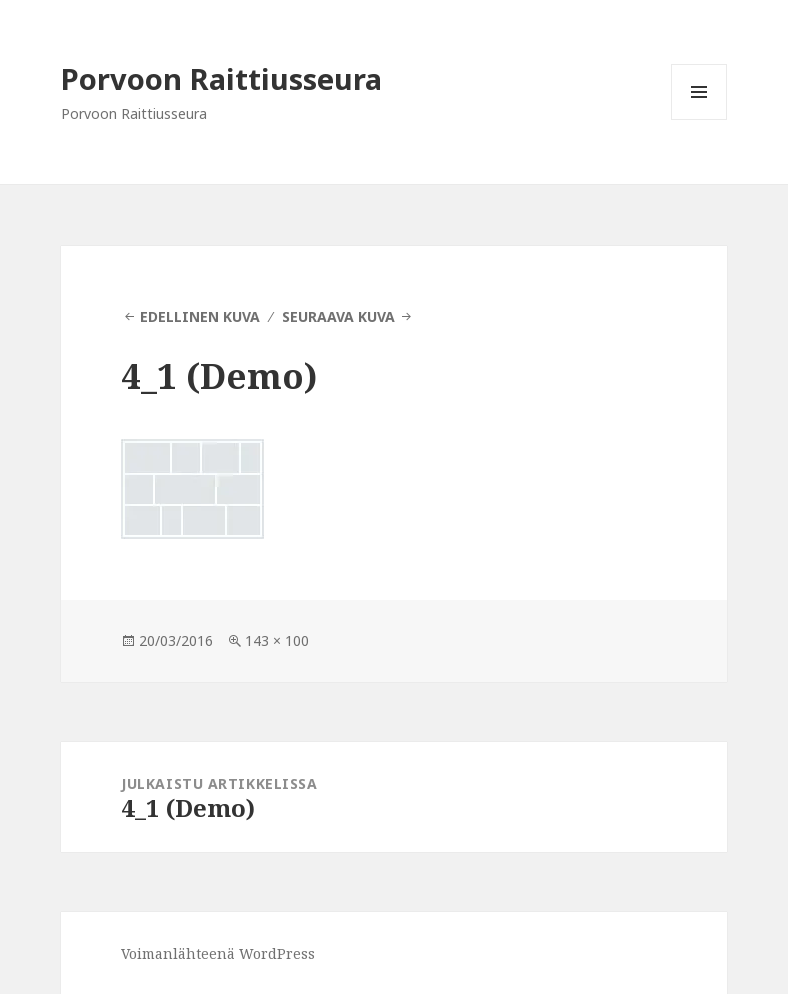 The width and height of the screenshot is (788, 994). I want to click on Edellinen kuva, so click(200, 316).